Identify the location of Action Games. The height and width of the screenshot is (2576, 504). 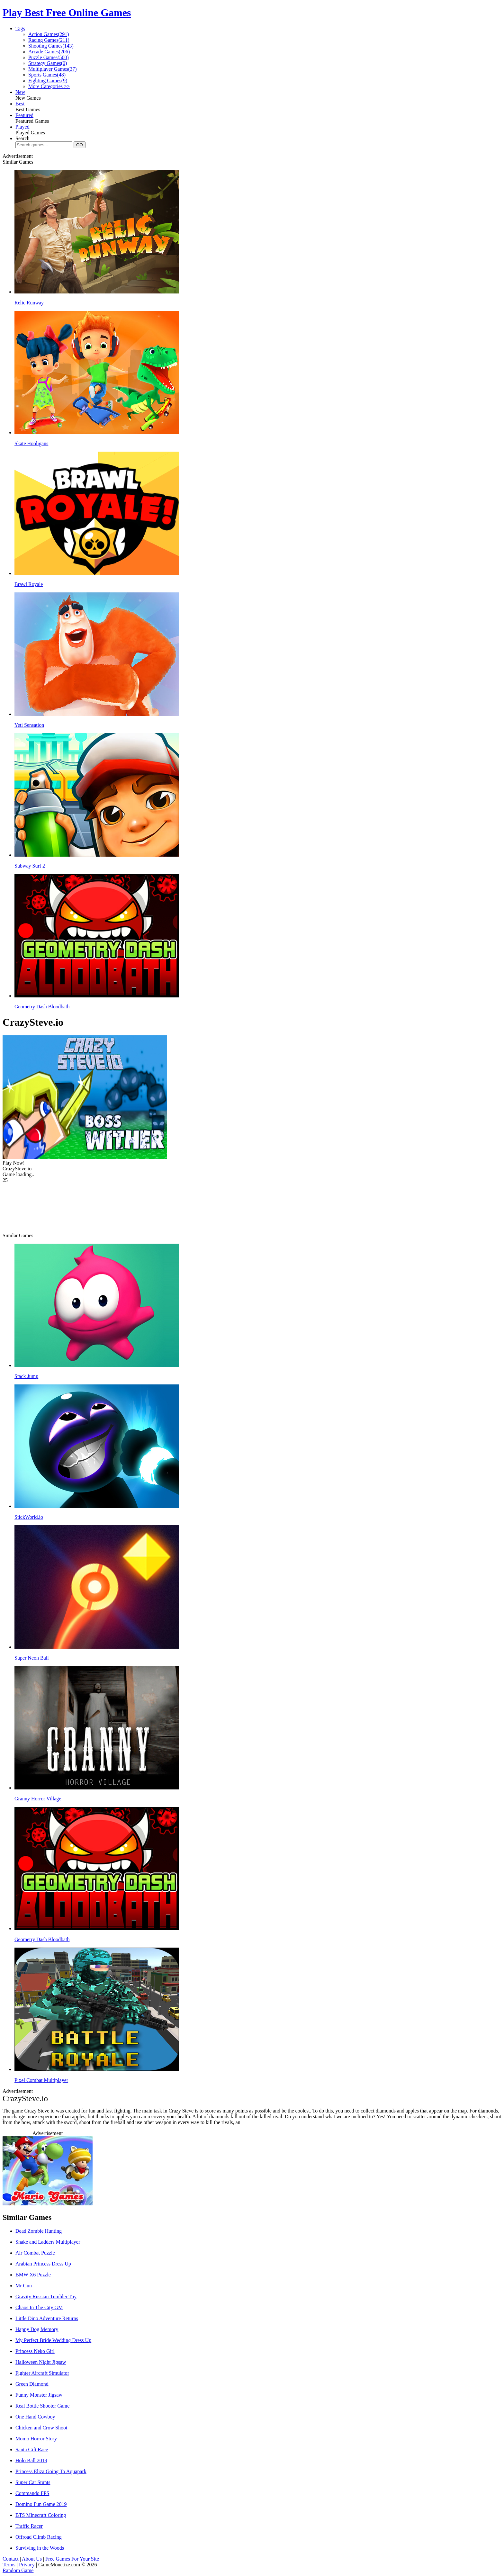
(48, 34).